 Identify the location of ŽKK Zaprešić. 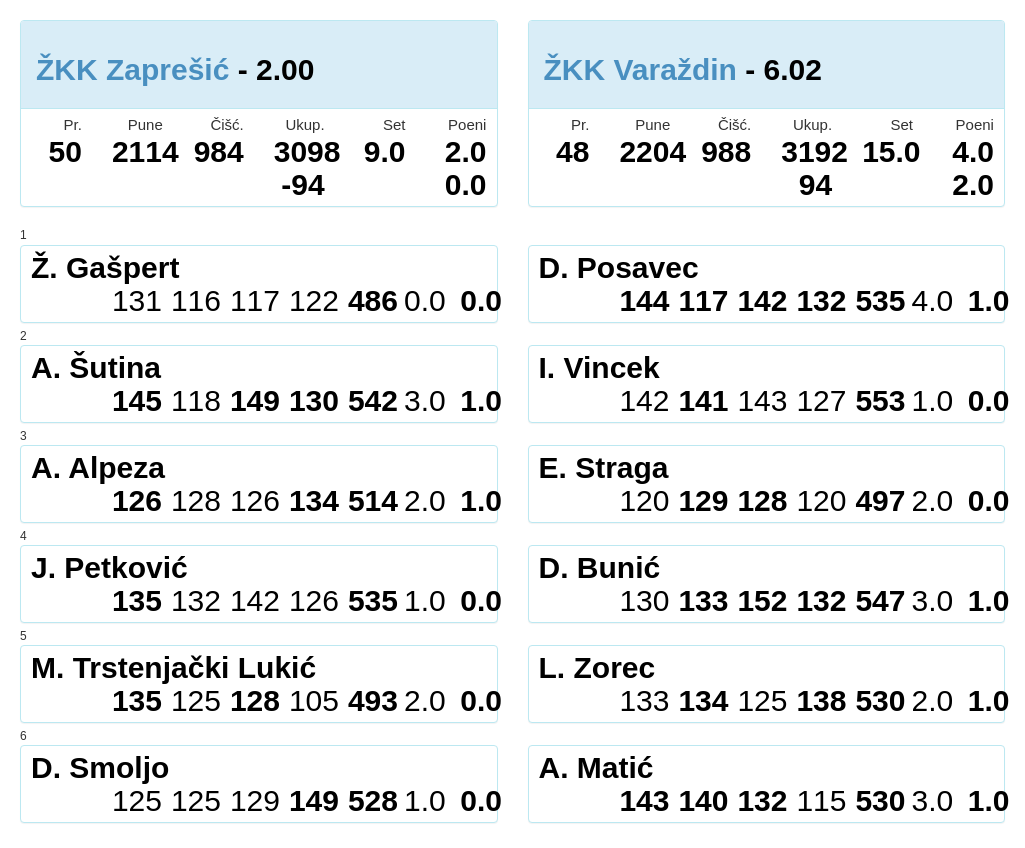
(132, 69).